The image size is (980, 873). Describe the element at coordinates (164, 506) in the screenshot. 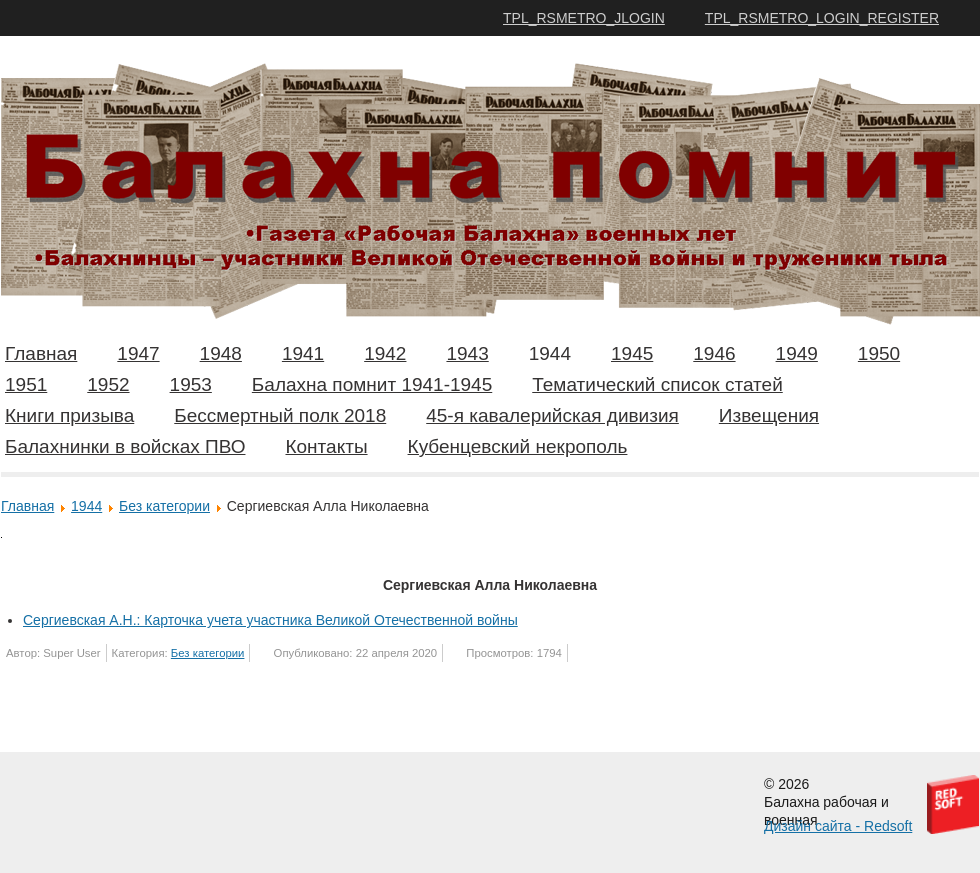

I see `Без категории` at that location.